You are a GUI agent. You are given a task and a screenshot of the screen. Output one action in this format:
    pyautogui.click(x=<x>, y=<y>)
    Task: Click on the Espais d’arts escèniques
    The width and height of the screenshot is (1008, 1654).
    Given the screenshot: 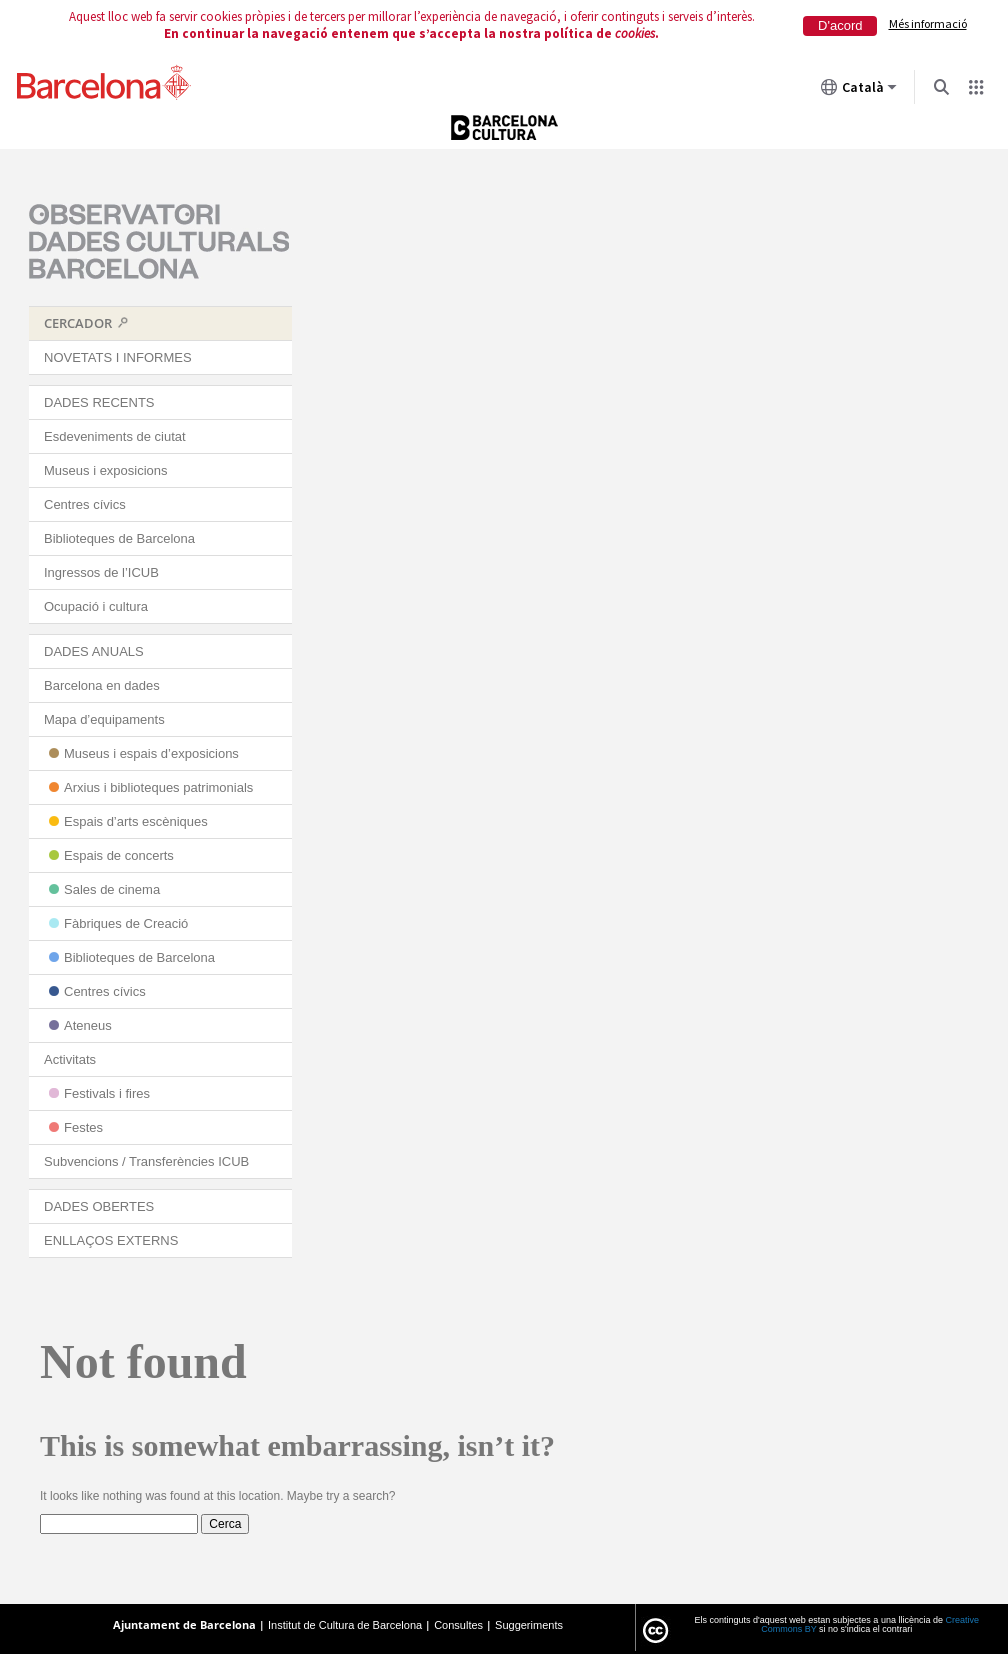 What is the action you would take?
    pyautogui.click(x=136, y=821)
    